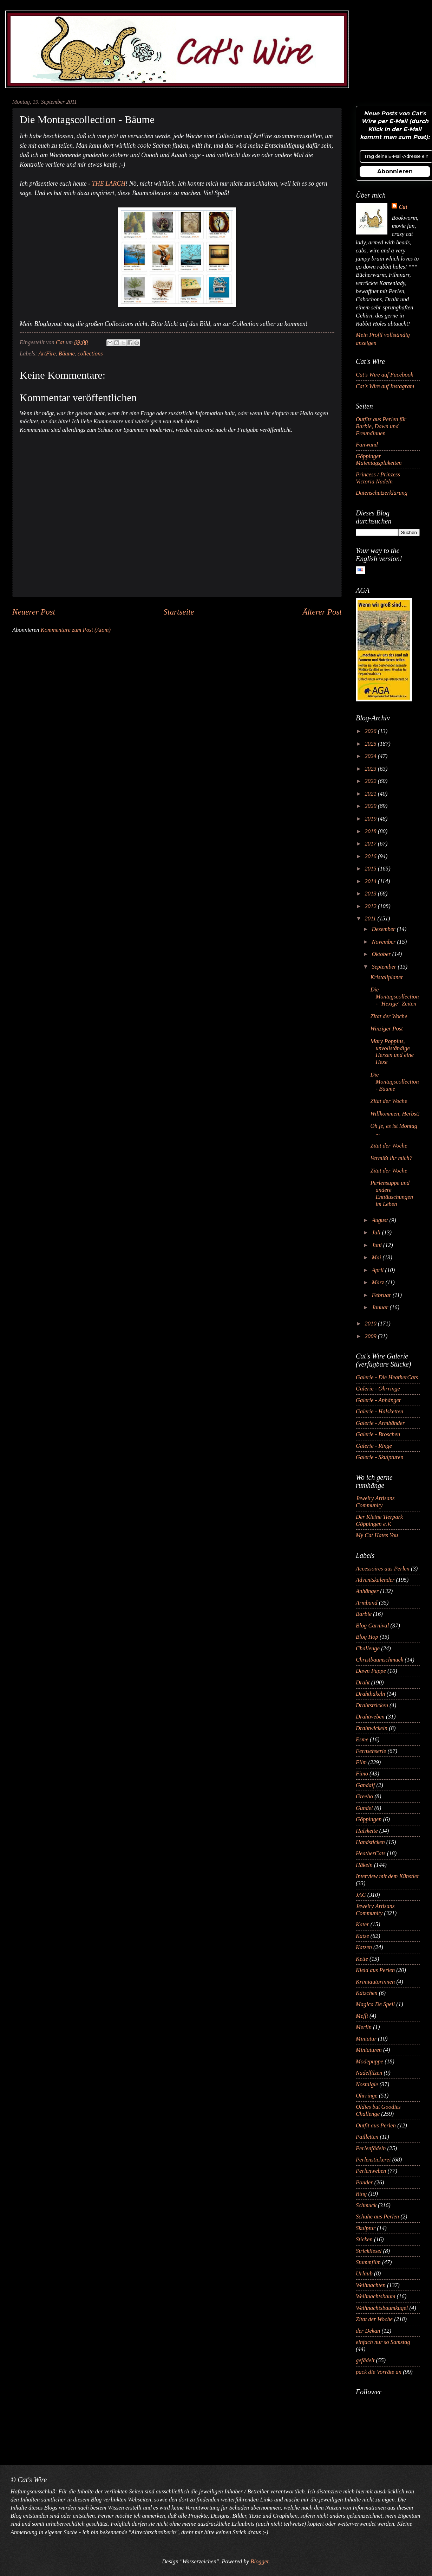 Image resolution: width=432 pixels, height=2576 pixels. Describe the element at coordinates (371, 793) in the screenshot. I see `2021` at that location.